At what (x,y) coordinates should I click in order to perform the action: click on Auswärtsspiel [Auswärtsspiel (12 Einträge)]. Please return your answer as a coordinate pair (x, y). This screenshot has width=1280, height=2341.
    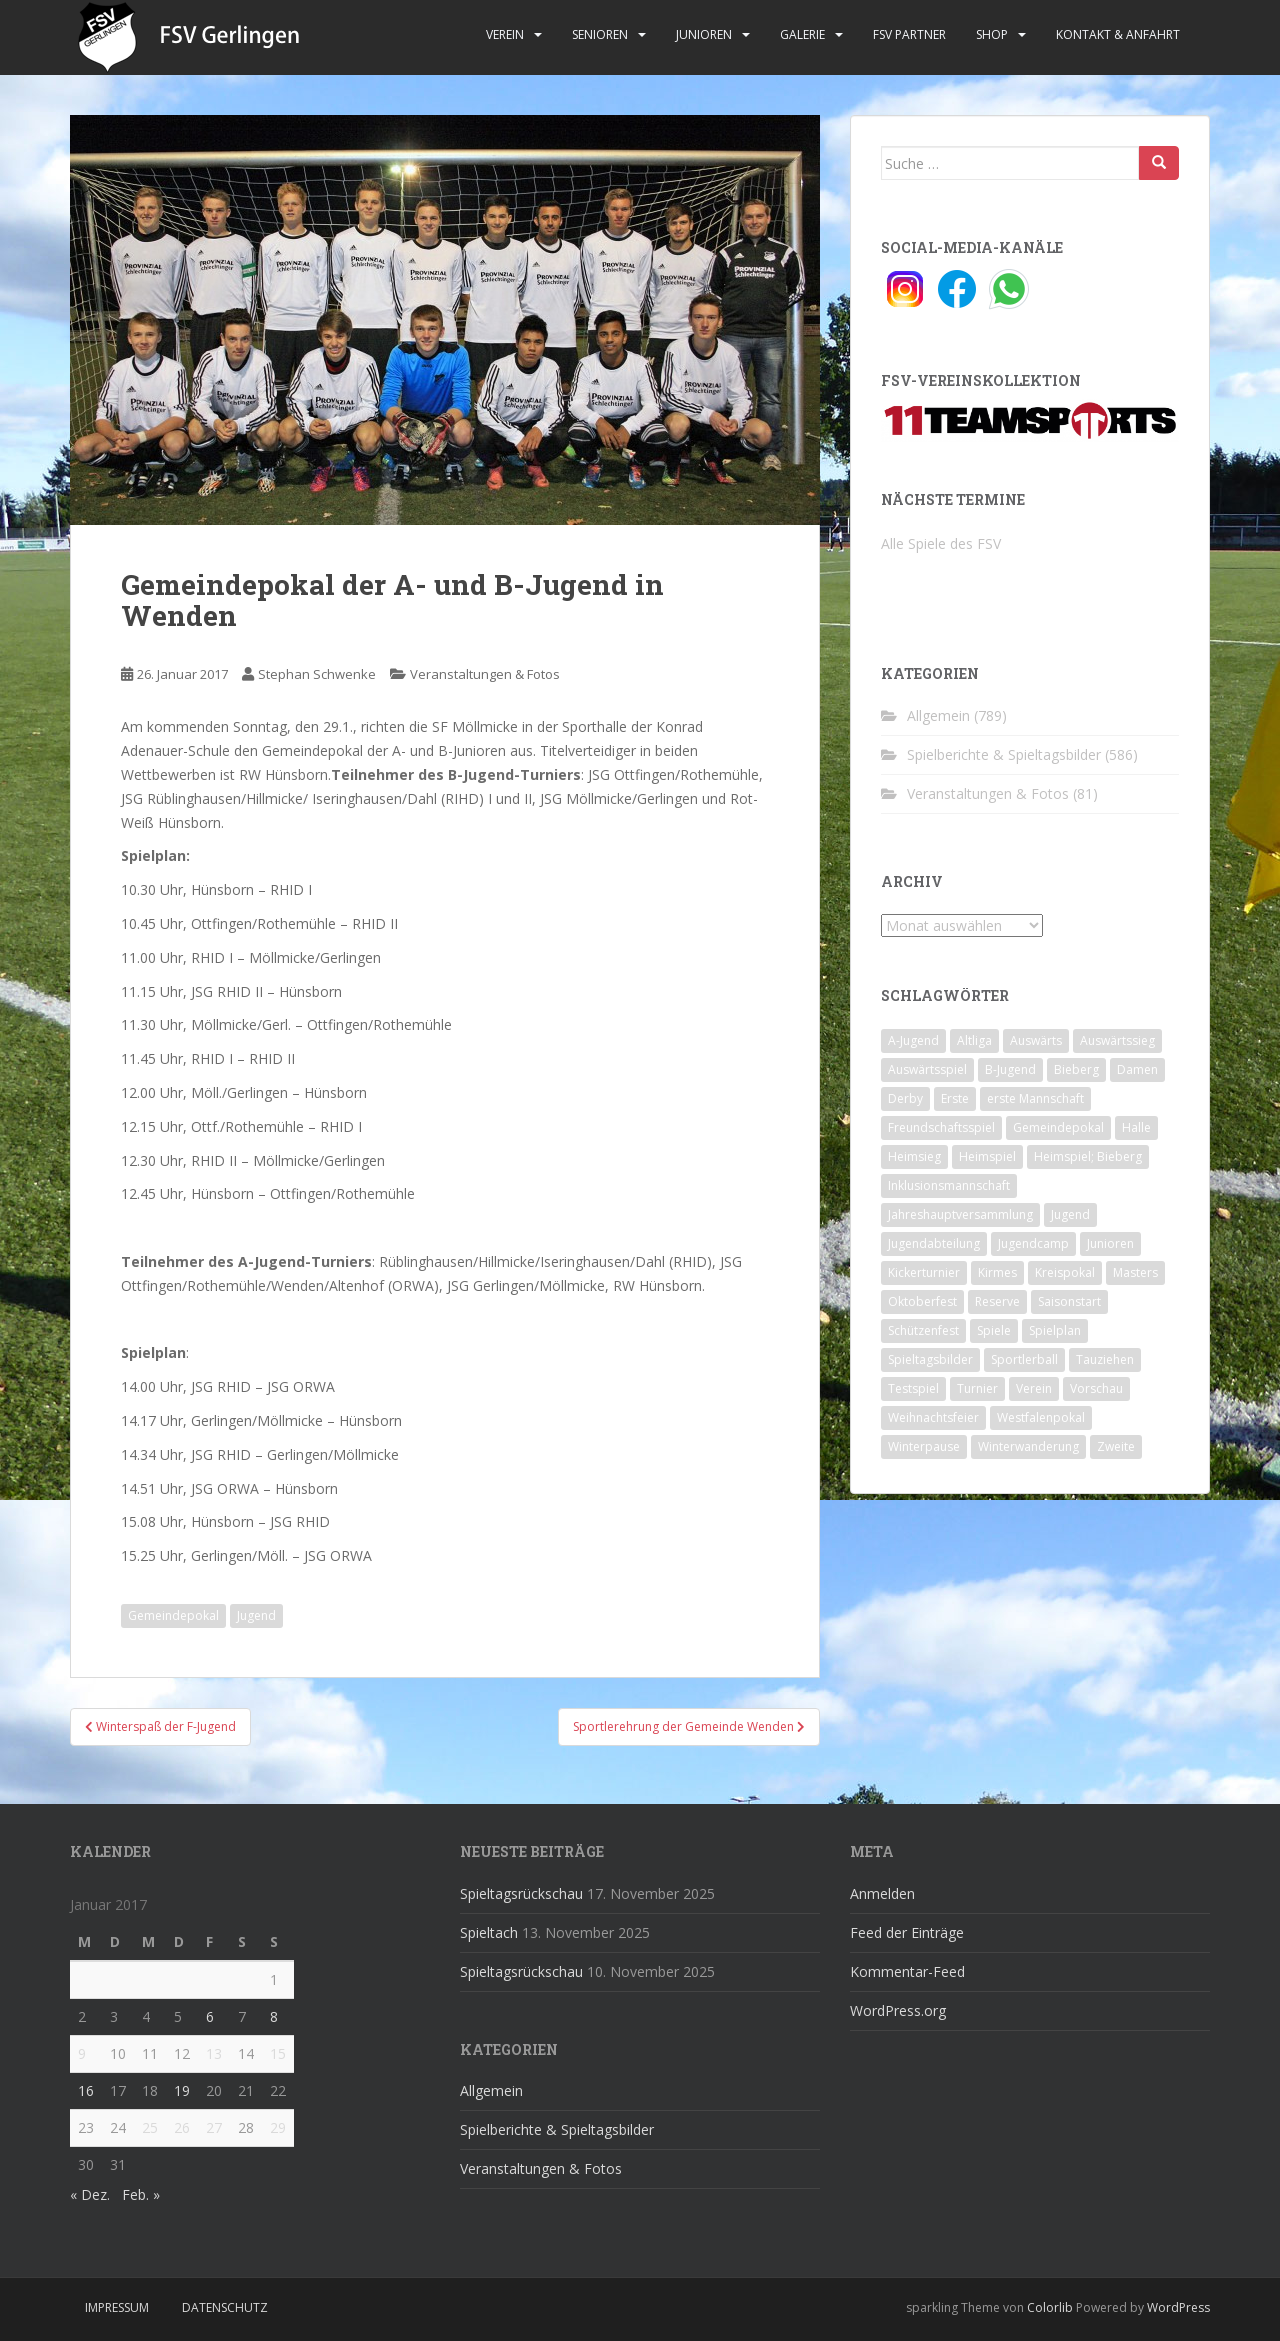
    Looking at the image, I should click on (927, 1069).